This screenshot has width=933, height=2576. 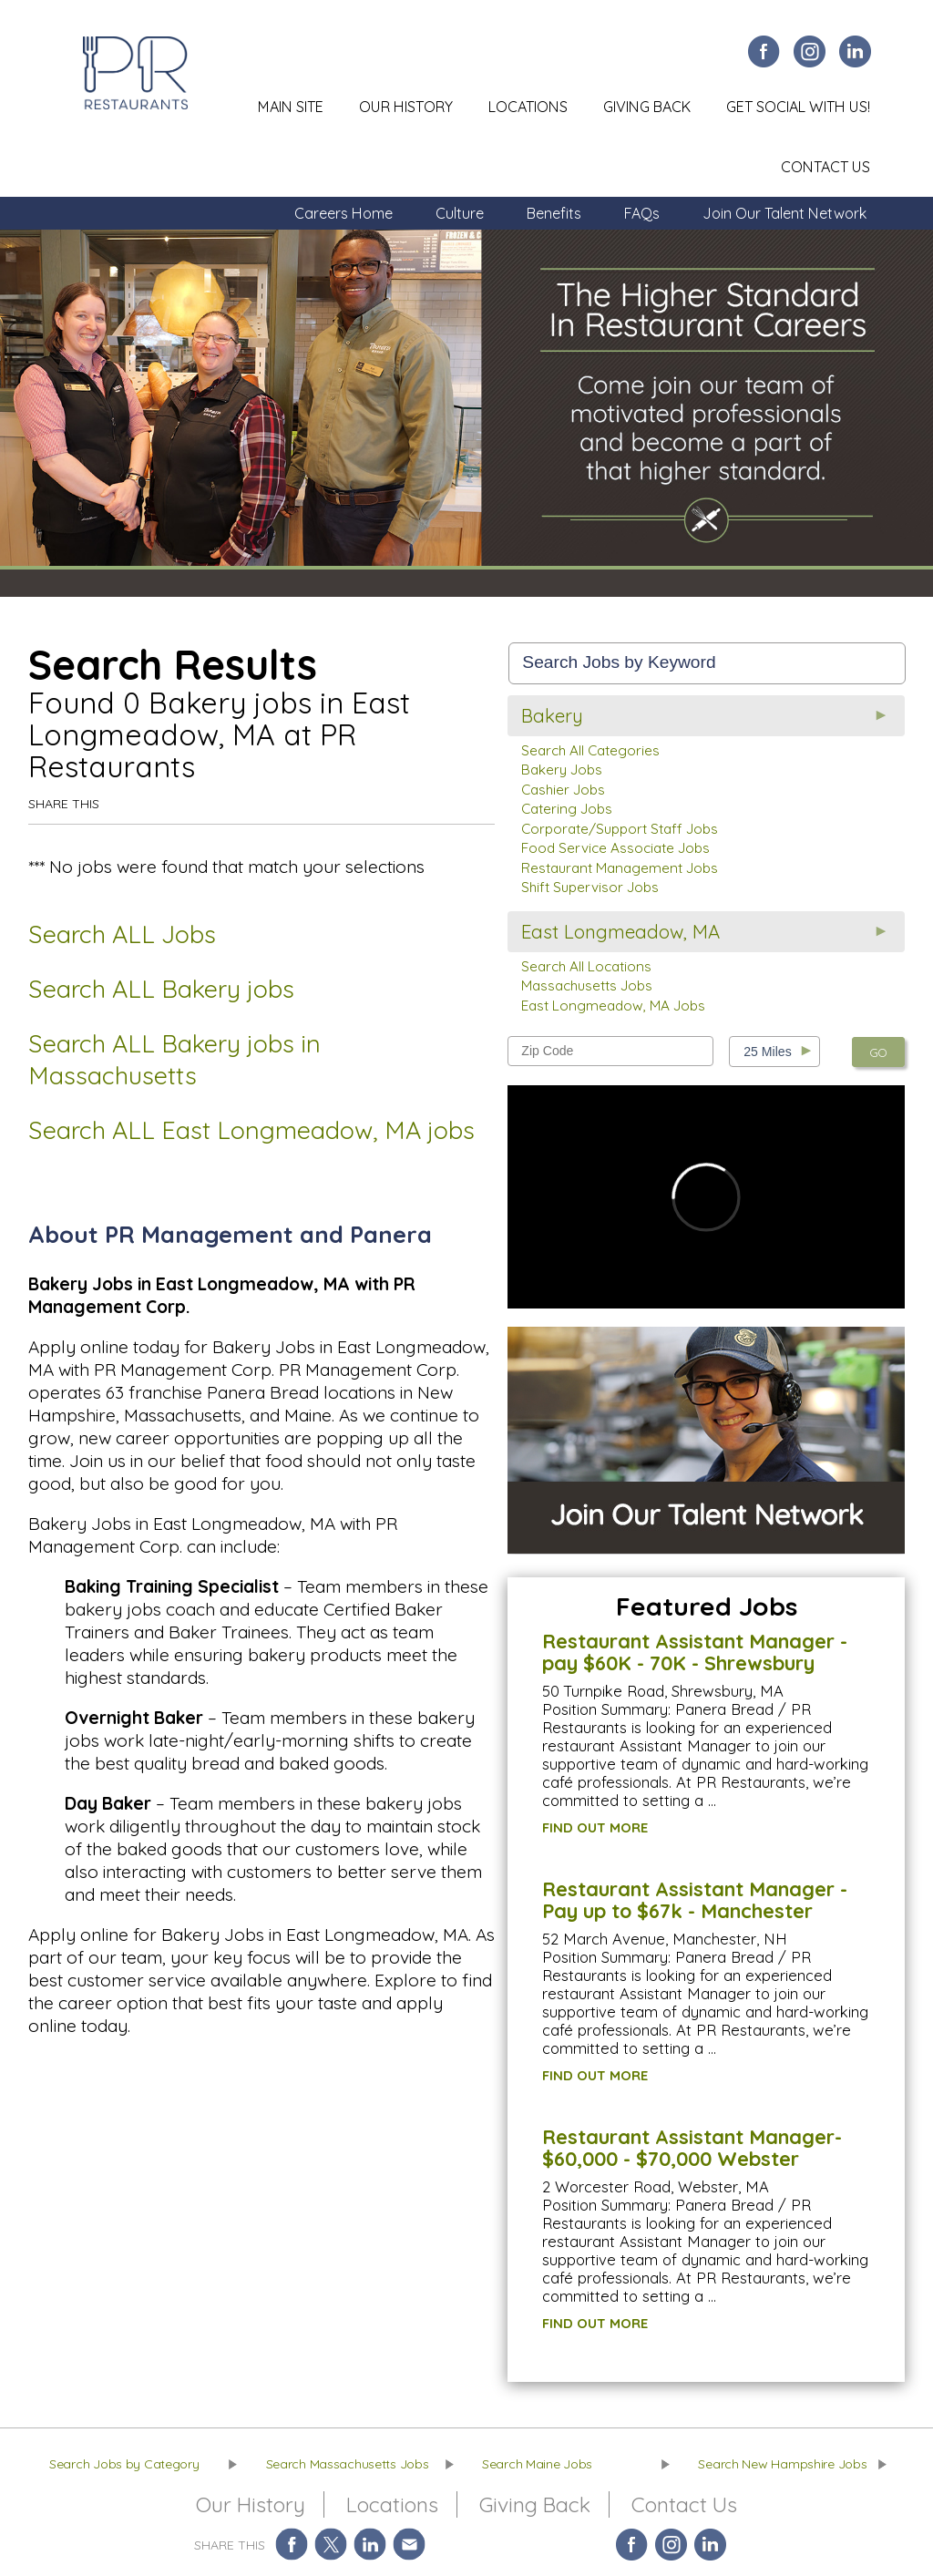 What do you see at coordinates (615, 848) in the screenshot?
I see `Food Service Associate Jobs` at bounding box center [615, 848].